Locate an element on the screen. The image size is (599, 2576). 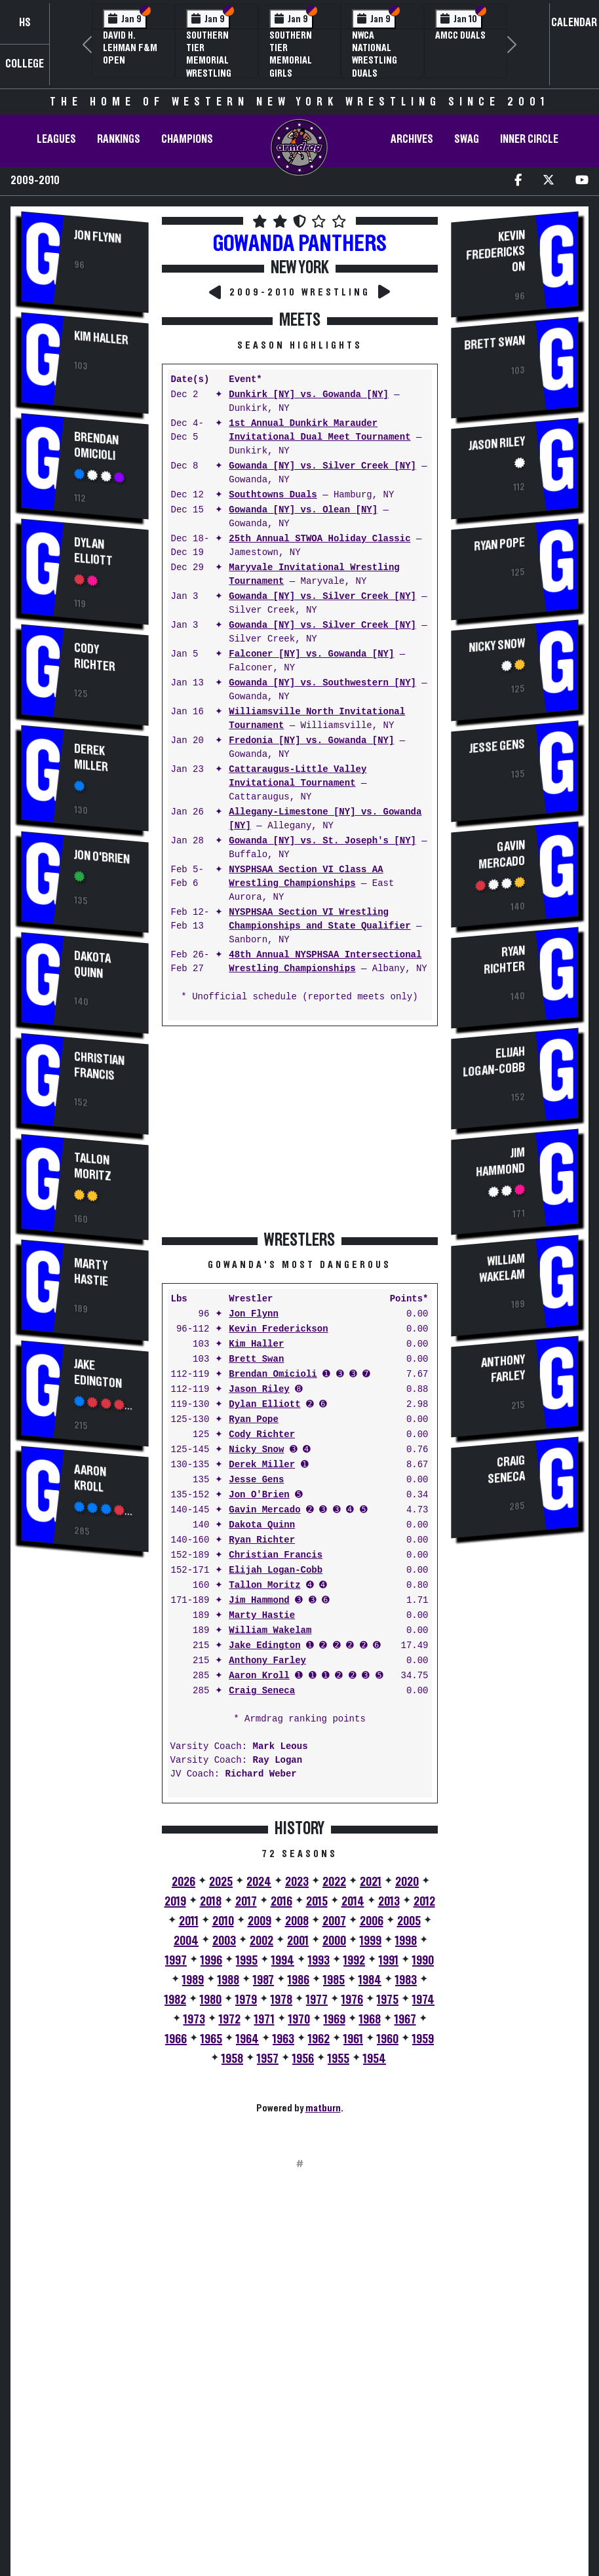
Aaron Kroll is located at coordinates (90, 1479).